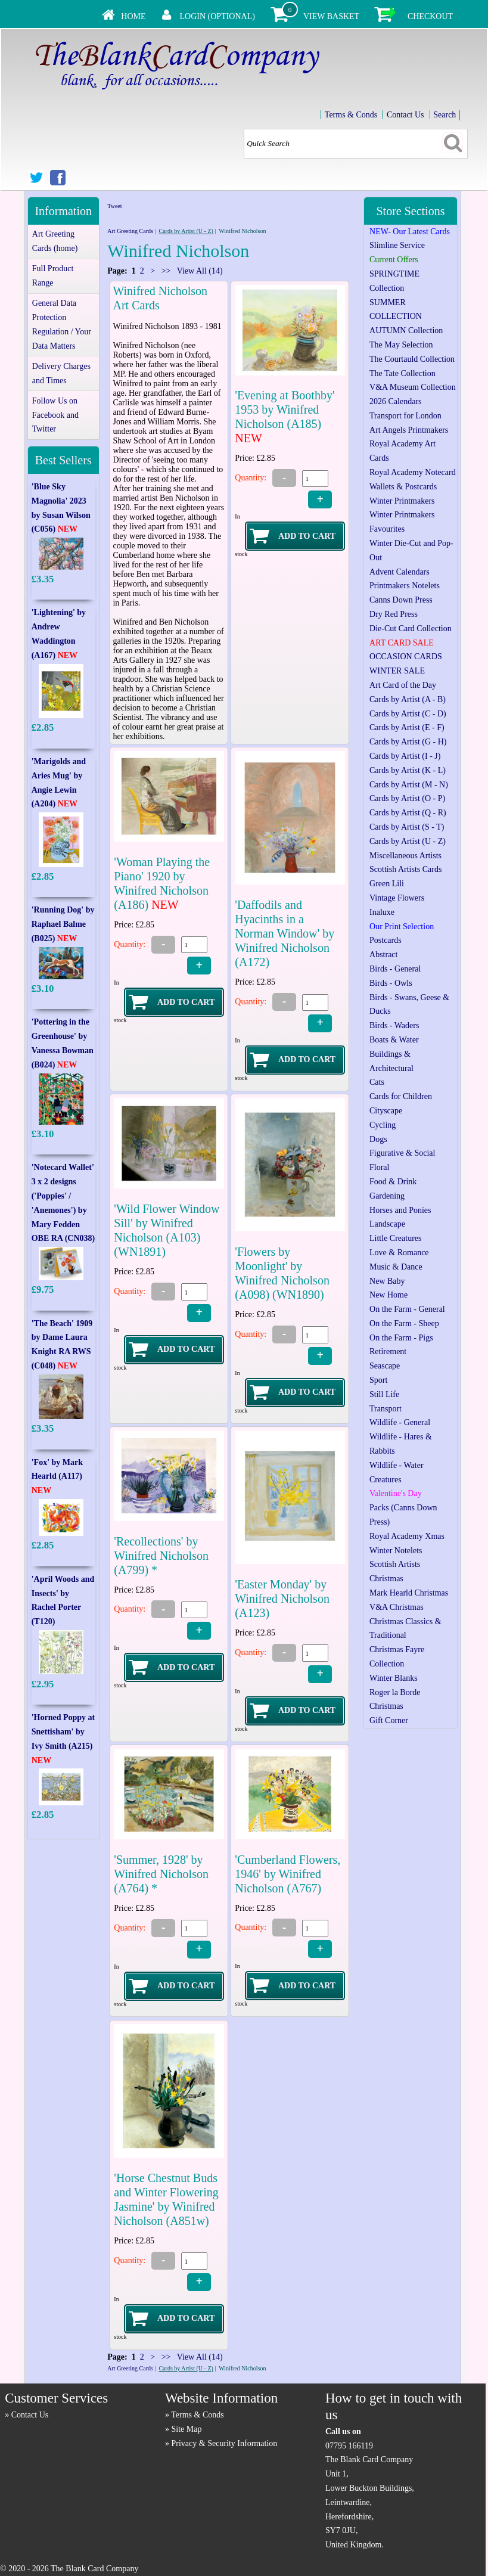  Describe the element at coordinates (217, 16) in the screenshot. I see `Login (Optional)` at that location.